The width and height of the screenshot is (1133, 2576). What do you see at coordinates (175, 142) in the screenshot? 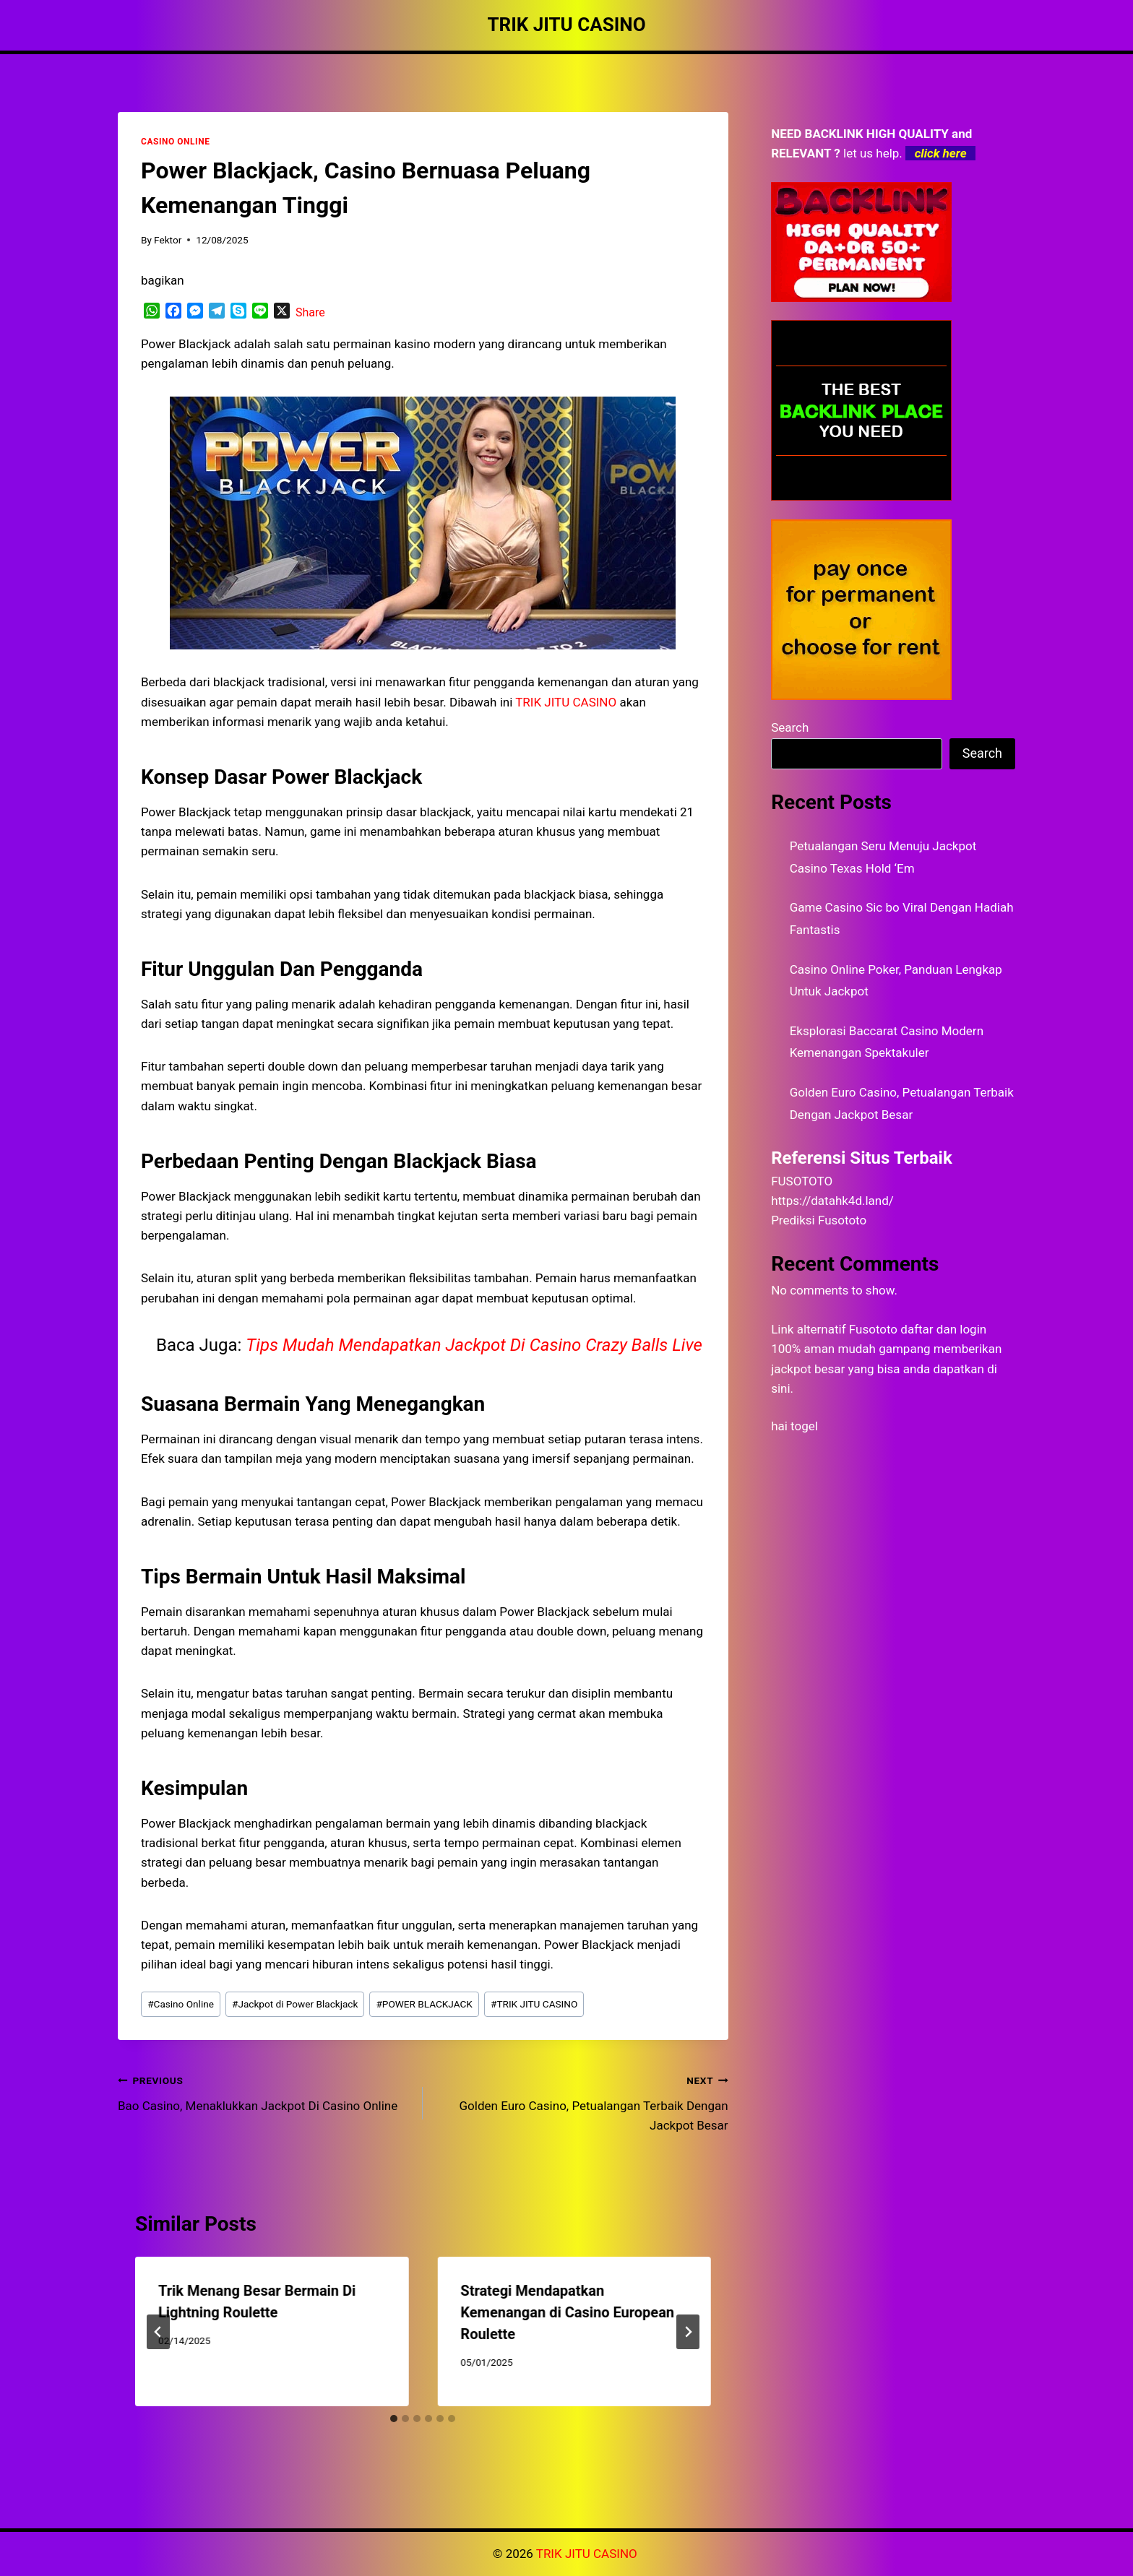
I see `CASINO ONLINE` at bounding box center [175, 142].